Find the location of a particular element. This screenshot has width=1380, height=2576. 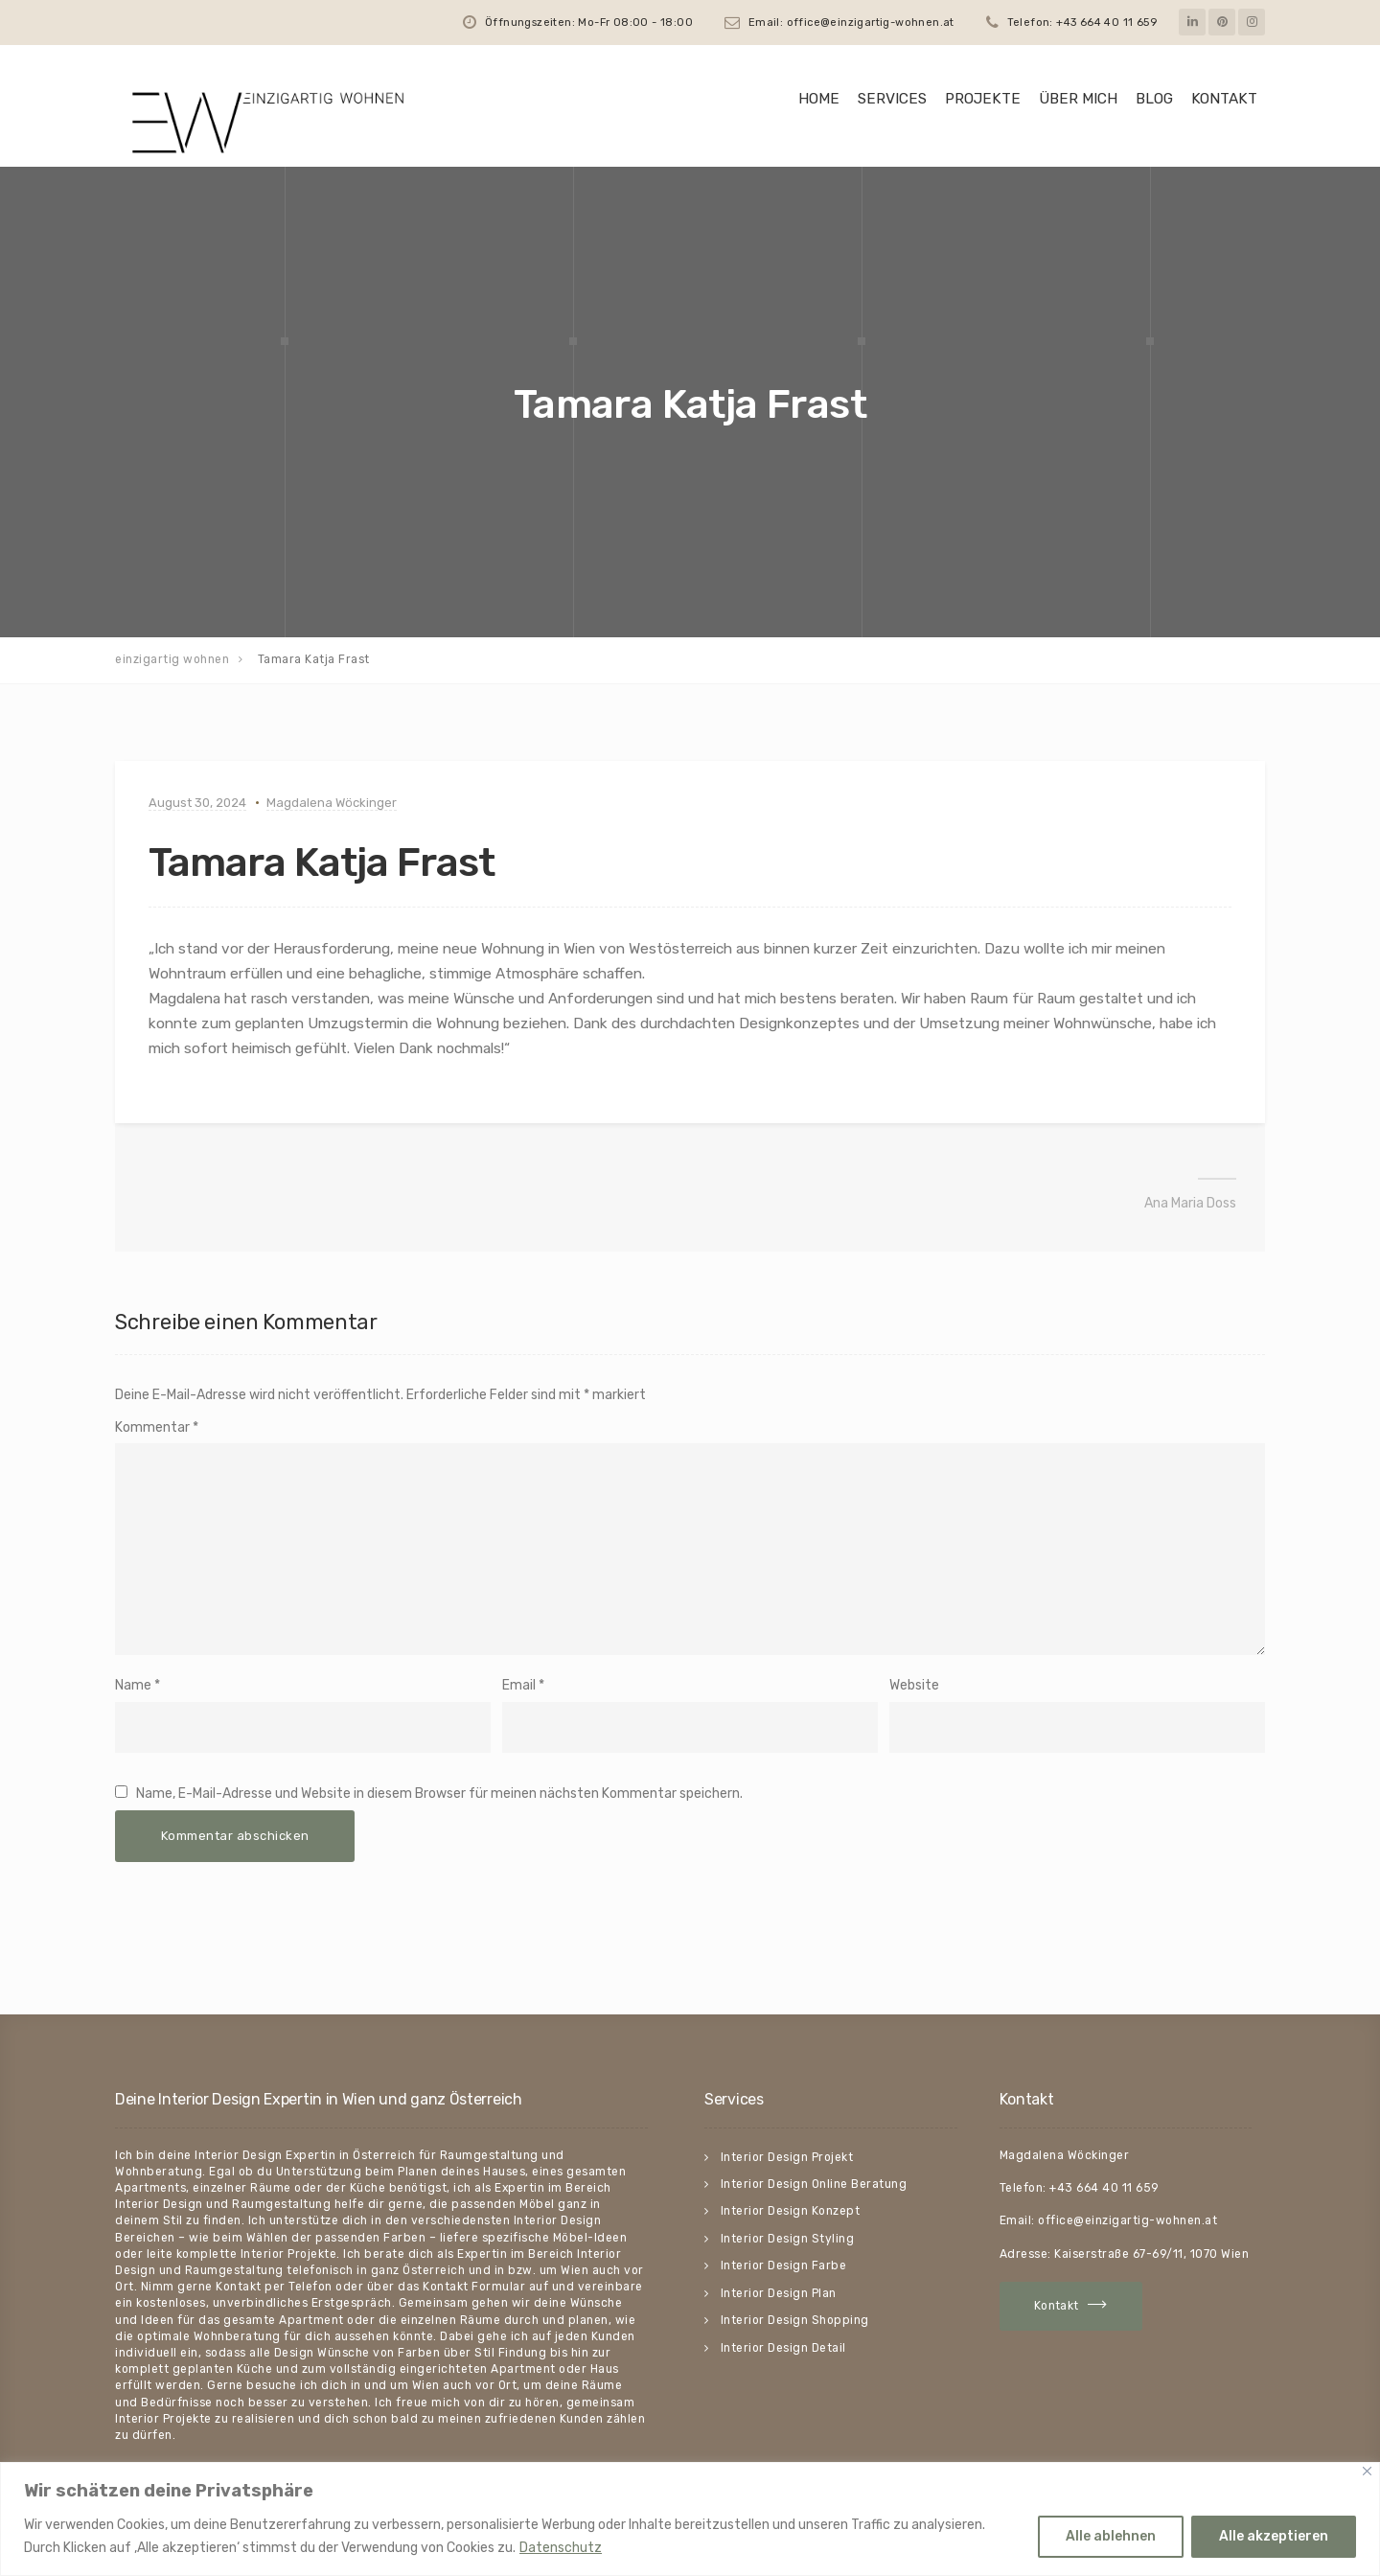

Kommentar is located at coordinates (156, 1427).